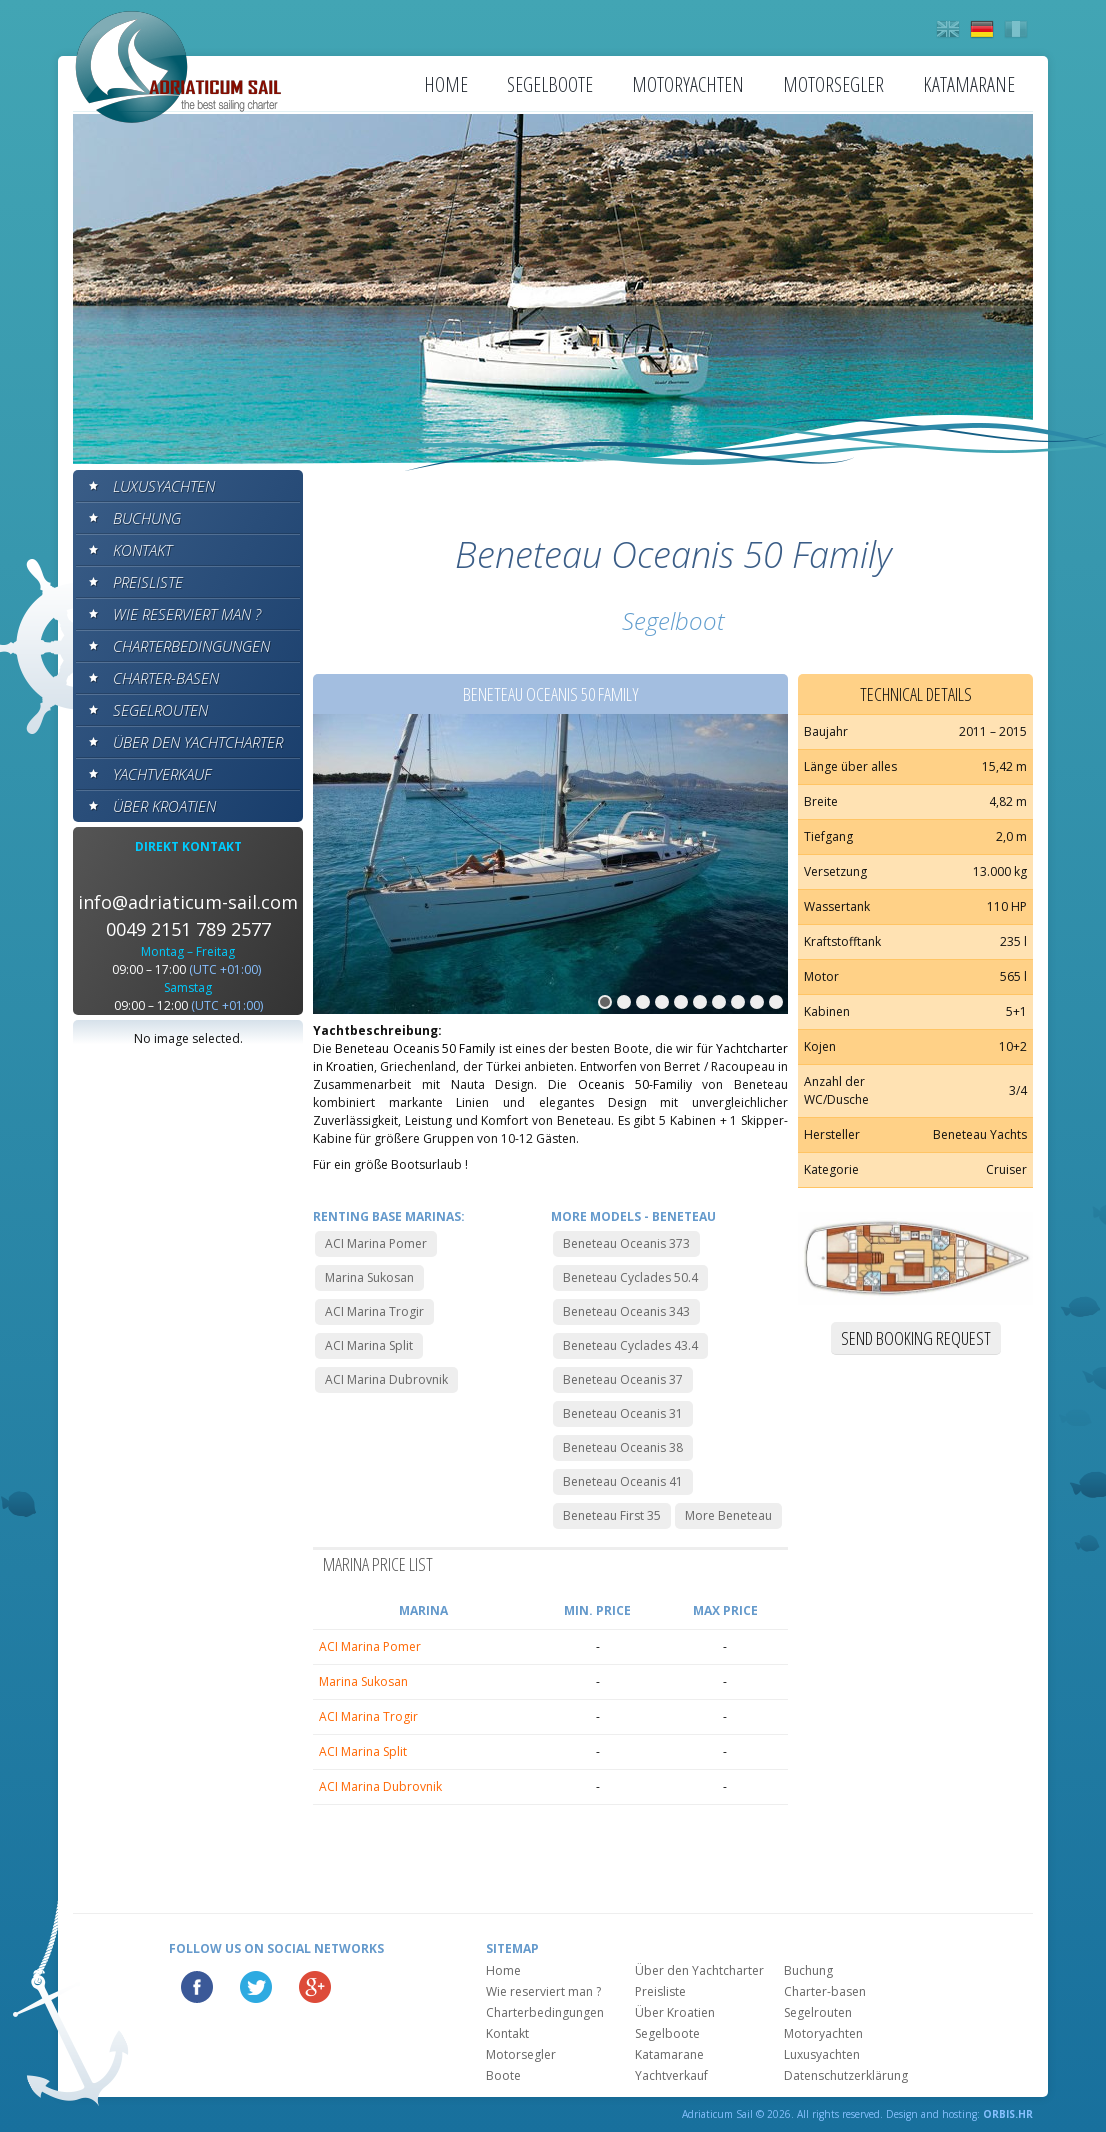  I want to click on Beneteau Oceanis 373, so click(626, 1243).